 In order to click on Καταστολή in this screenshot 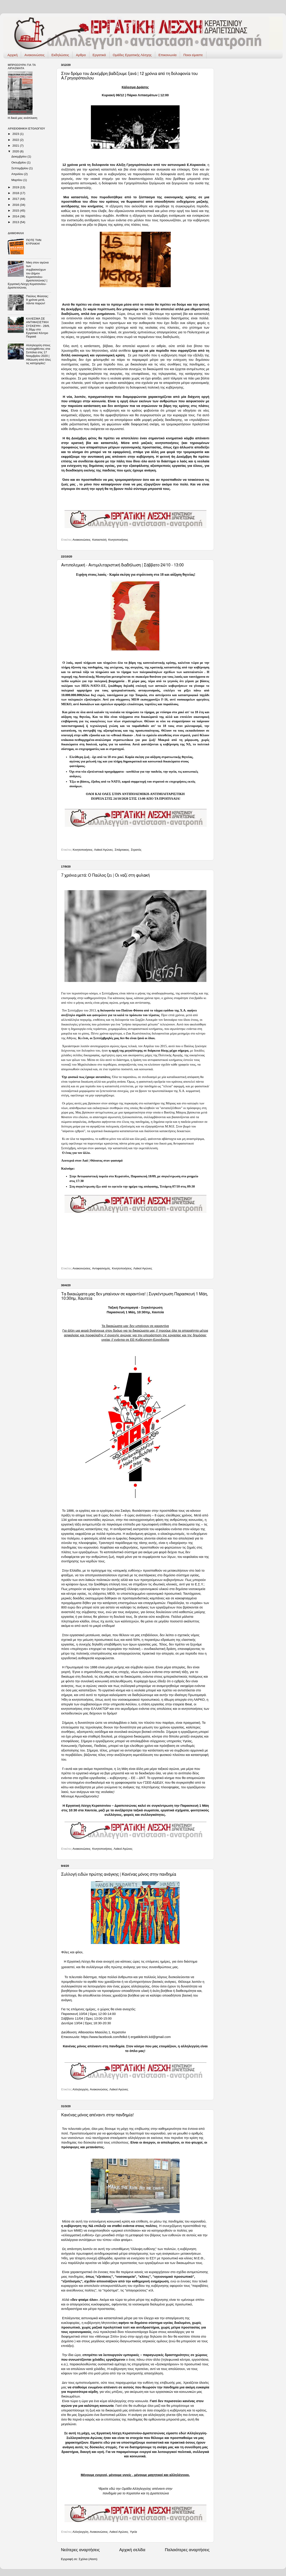, I will do `click(99, 539)`.